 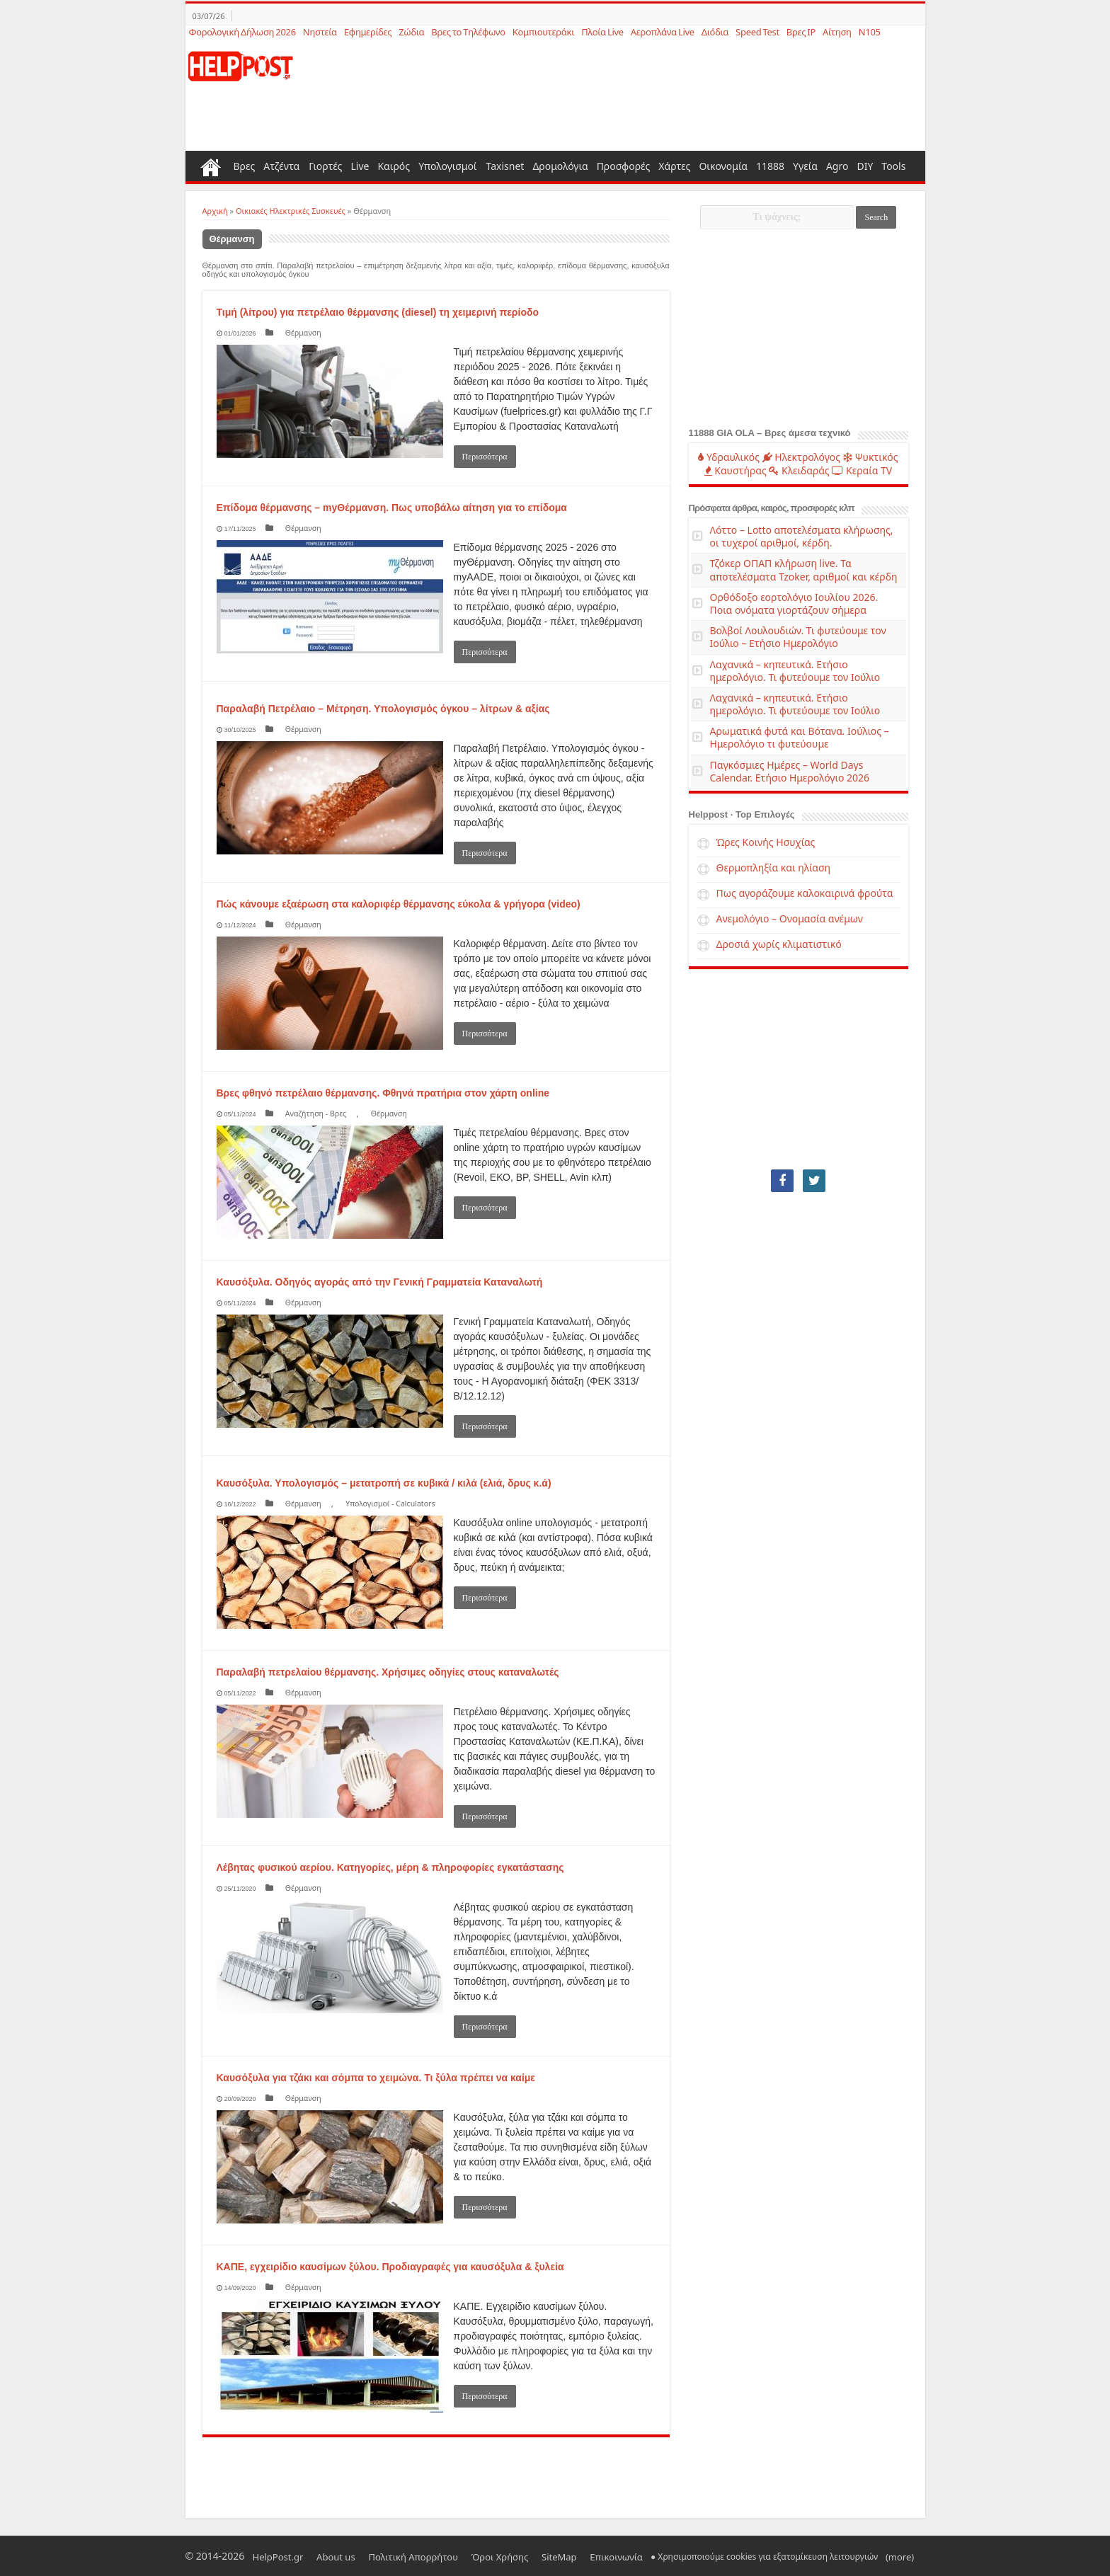 I want to click on Ζώδια, so click(x=411, y=31).